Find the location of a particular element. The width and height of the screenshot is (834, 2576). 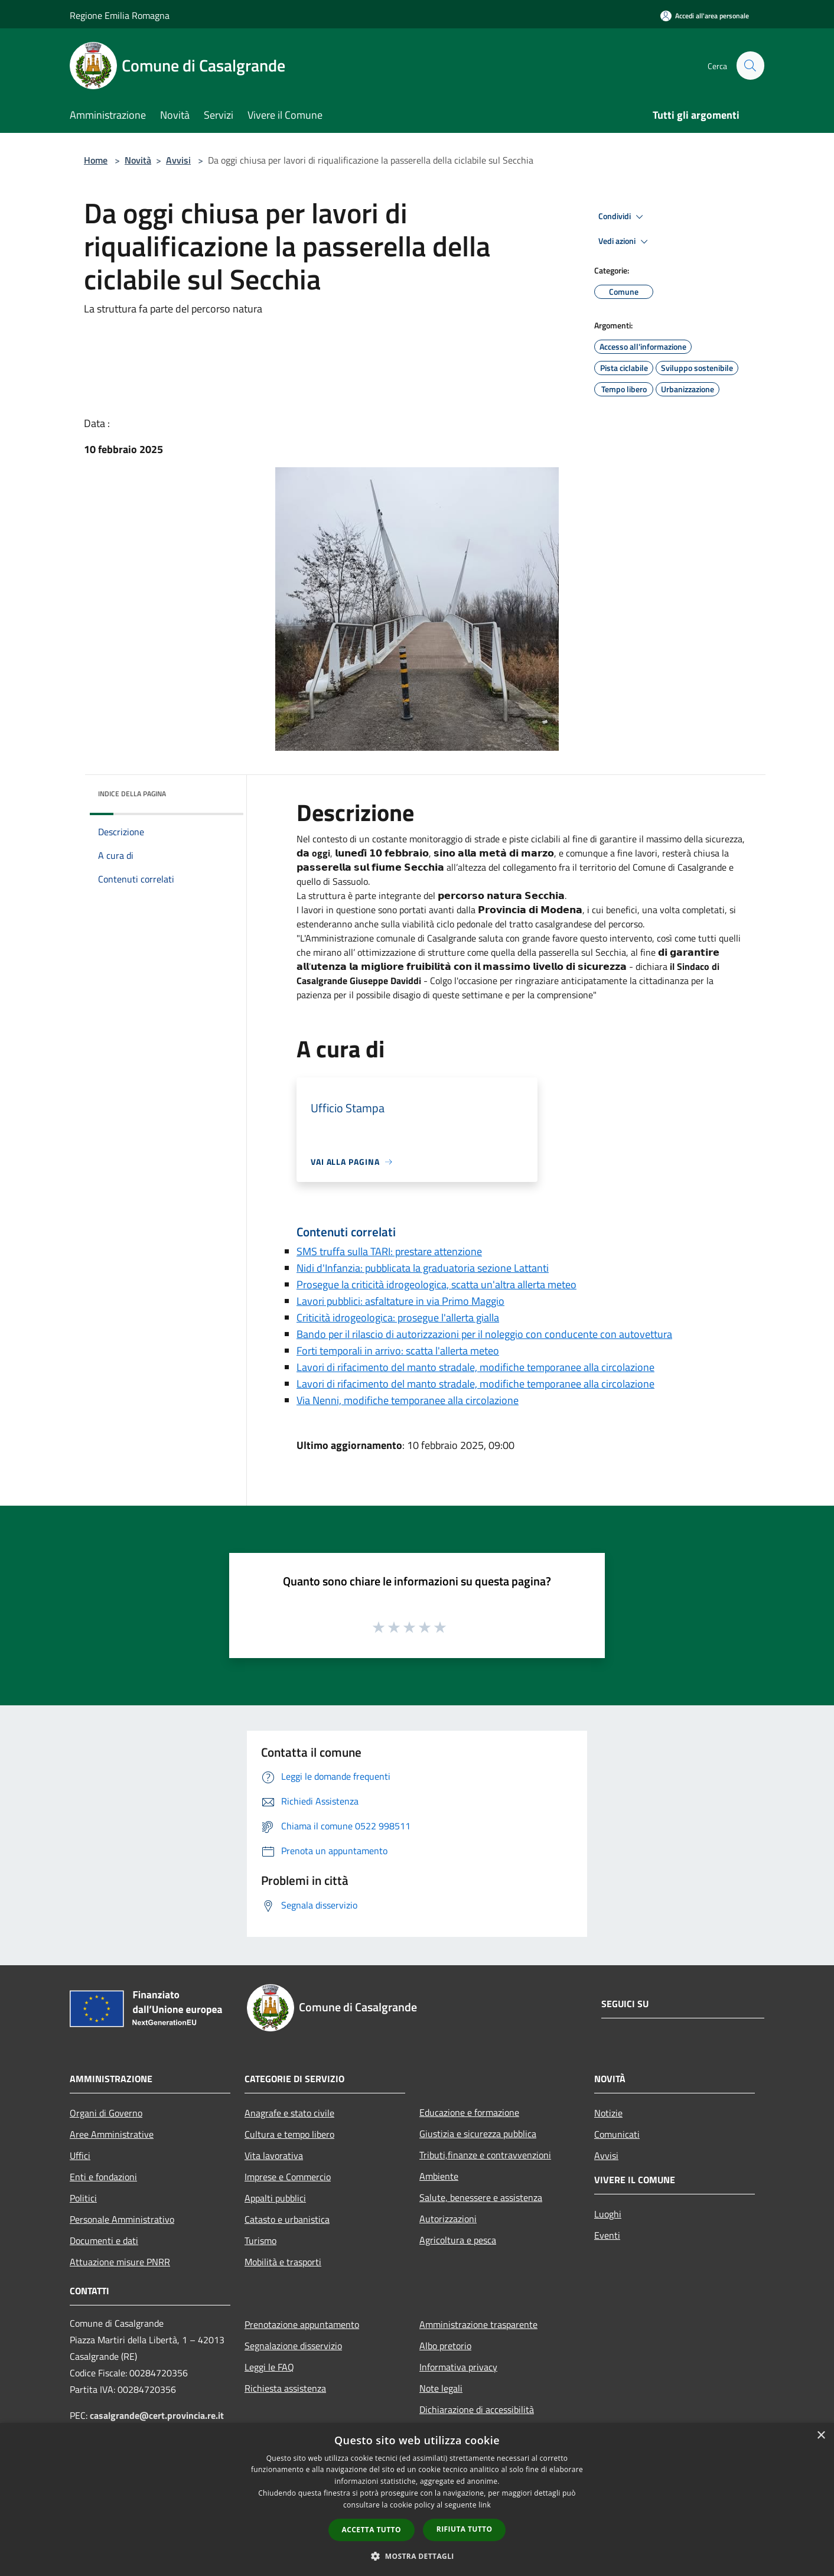

Tributi,finanze e contravvenzioni is located at coordinates (485, 2155).